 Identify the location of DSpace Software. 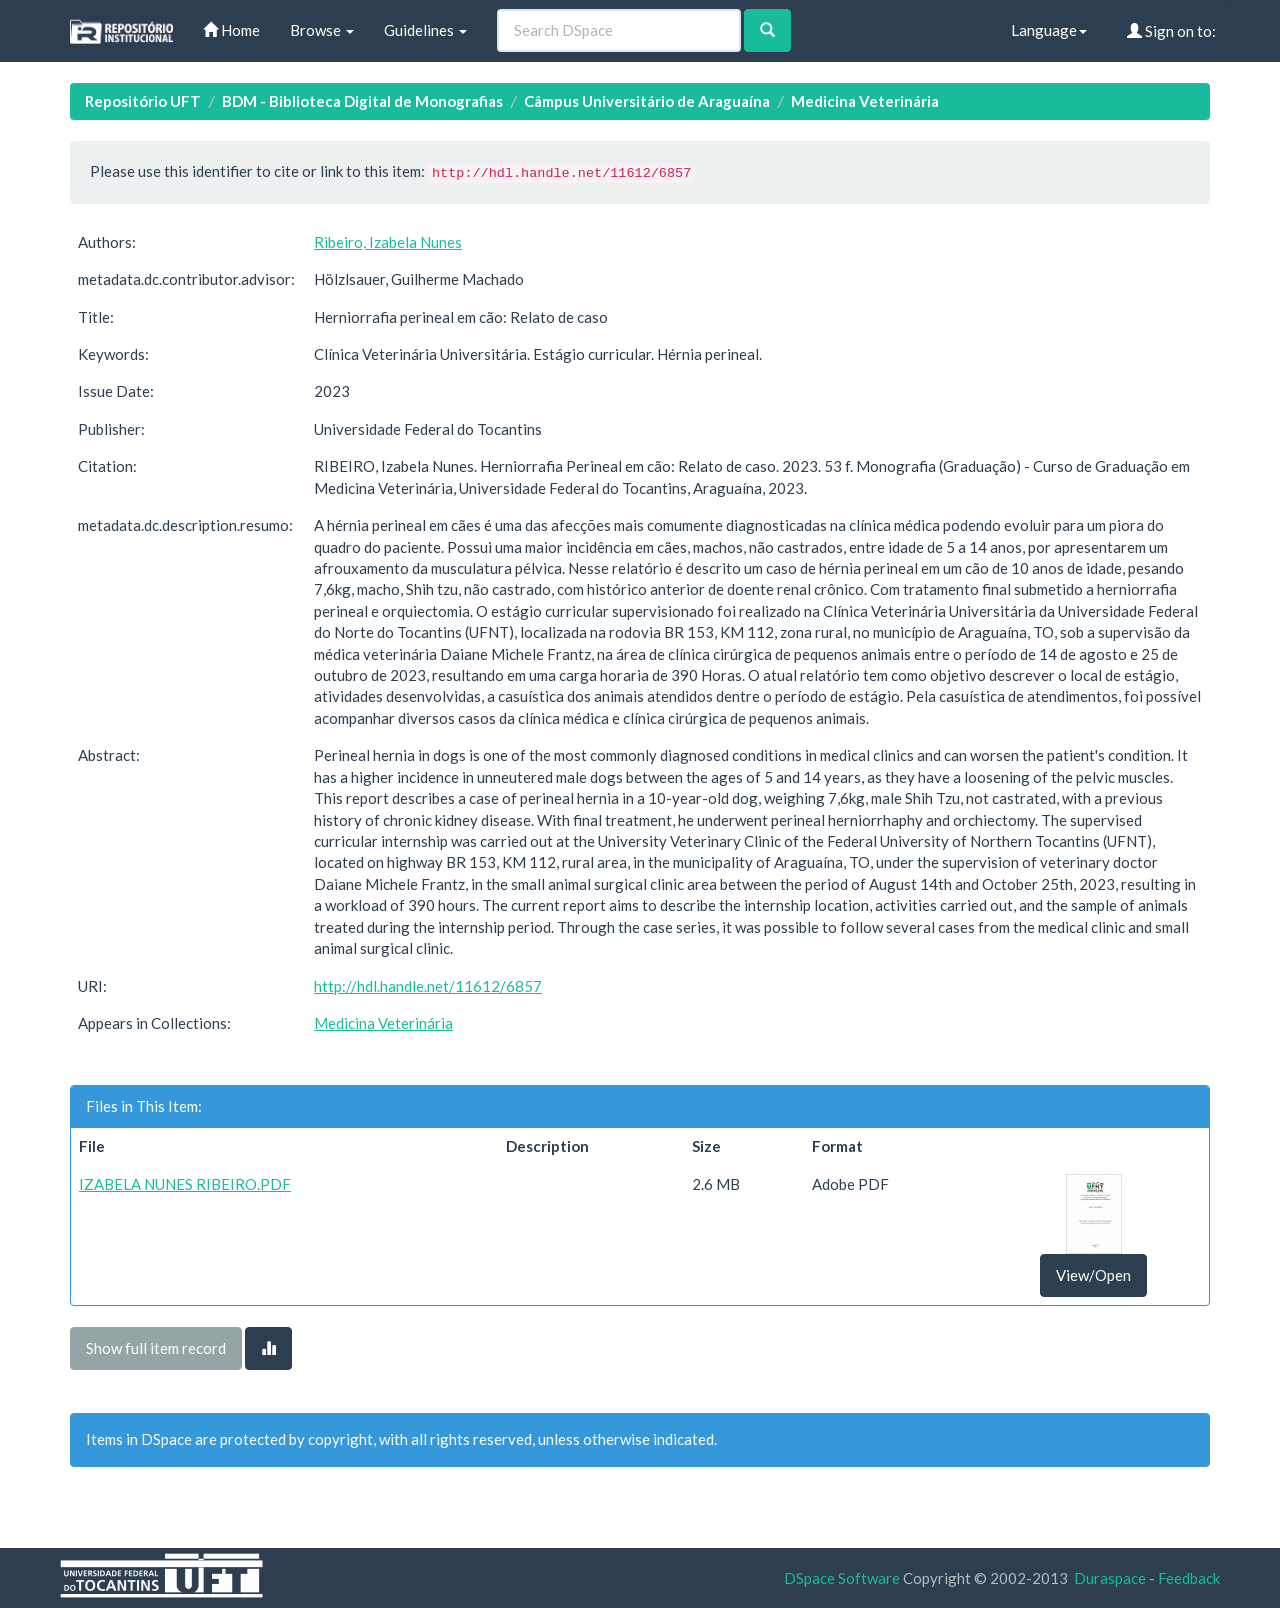
(842, 1578).